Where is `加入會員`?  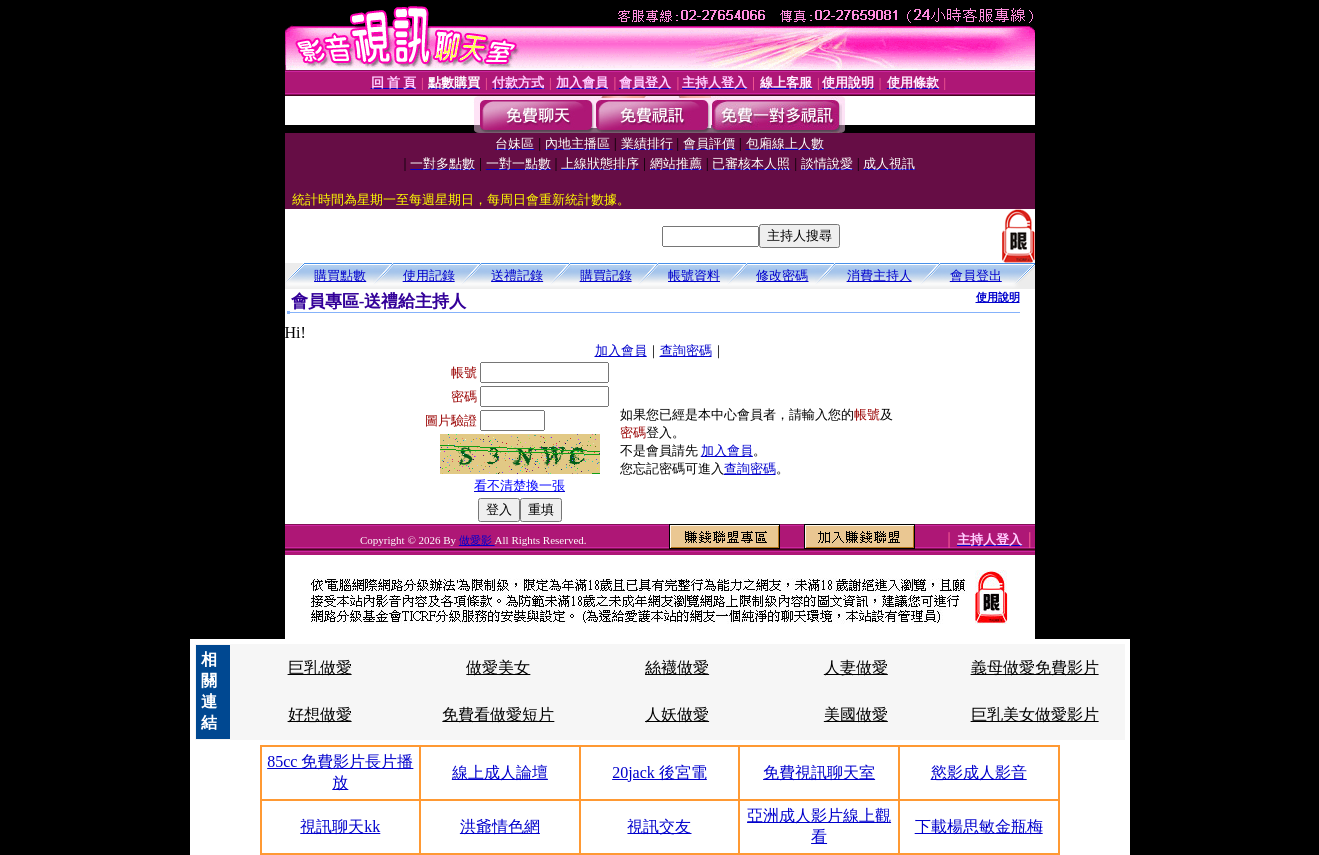
加入會員 is located at coordinates (621, 350).